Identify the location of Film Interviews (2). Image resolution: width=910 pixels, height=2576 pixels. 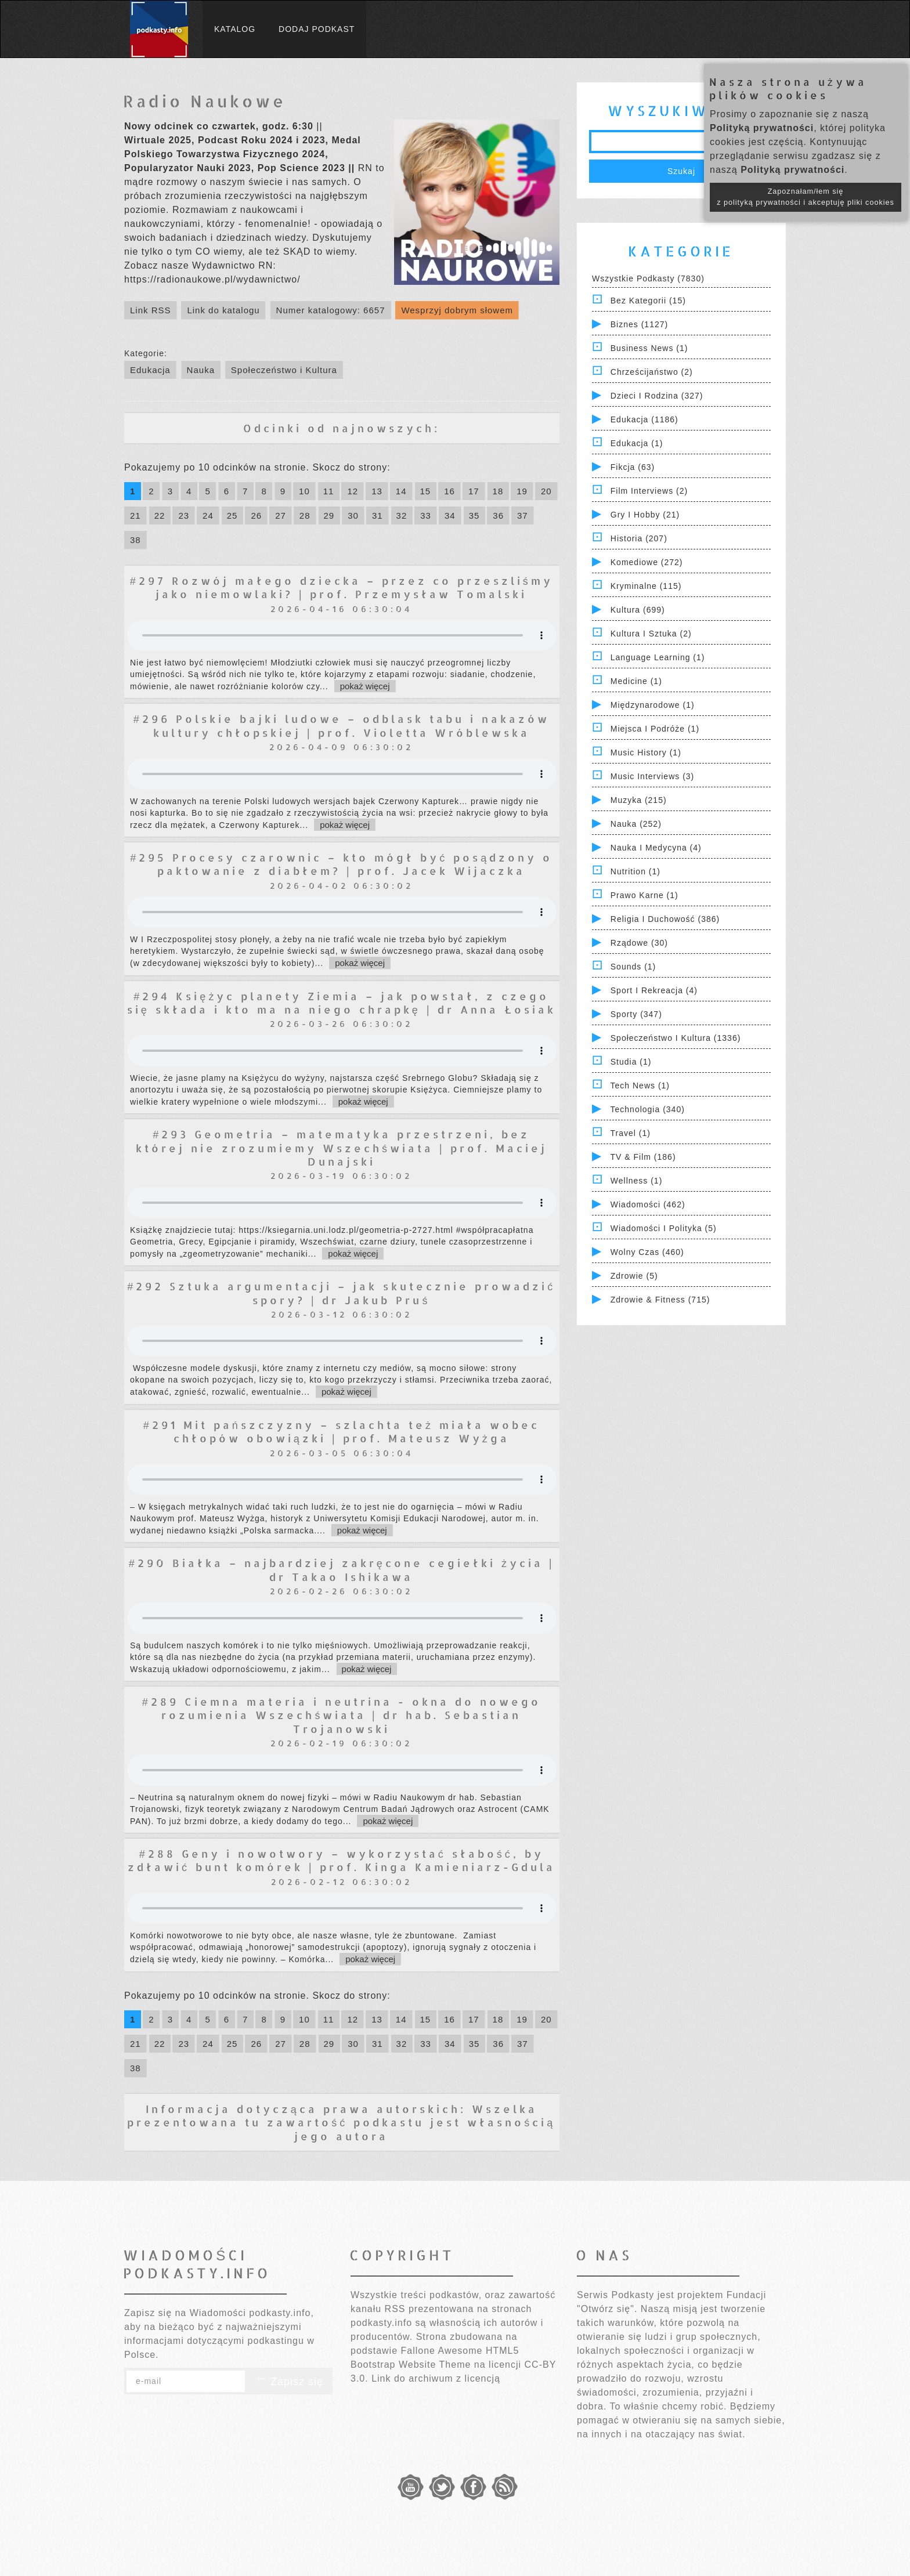
(649, 490).